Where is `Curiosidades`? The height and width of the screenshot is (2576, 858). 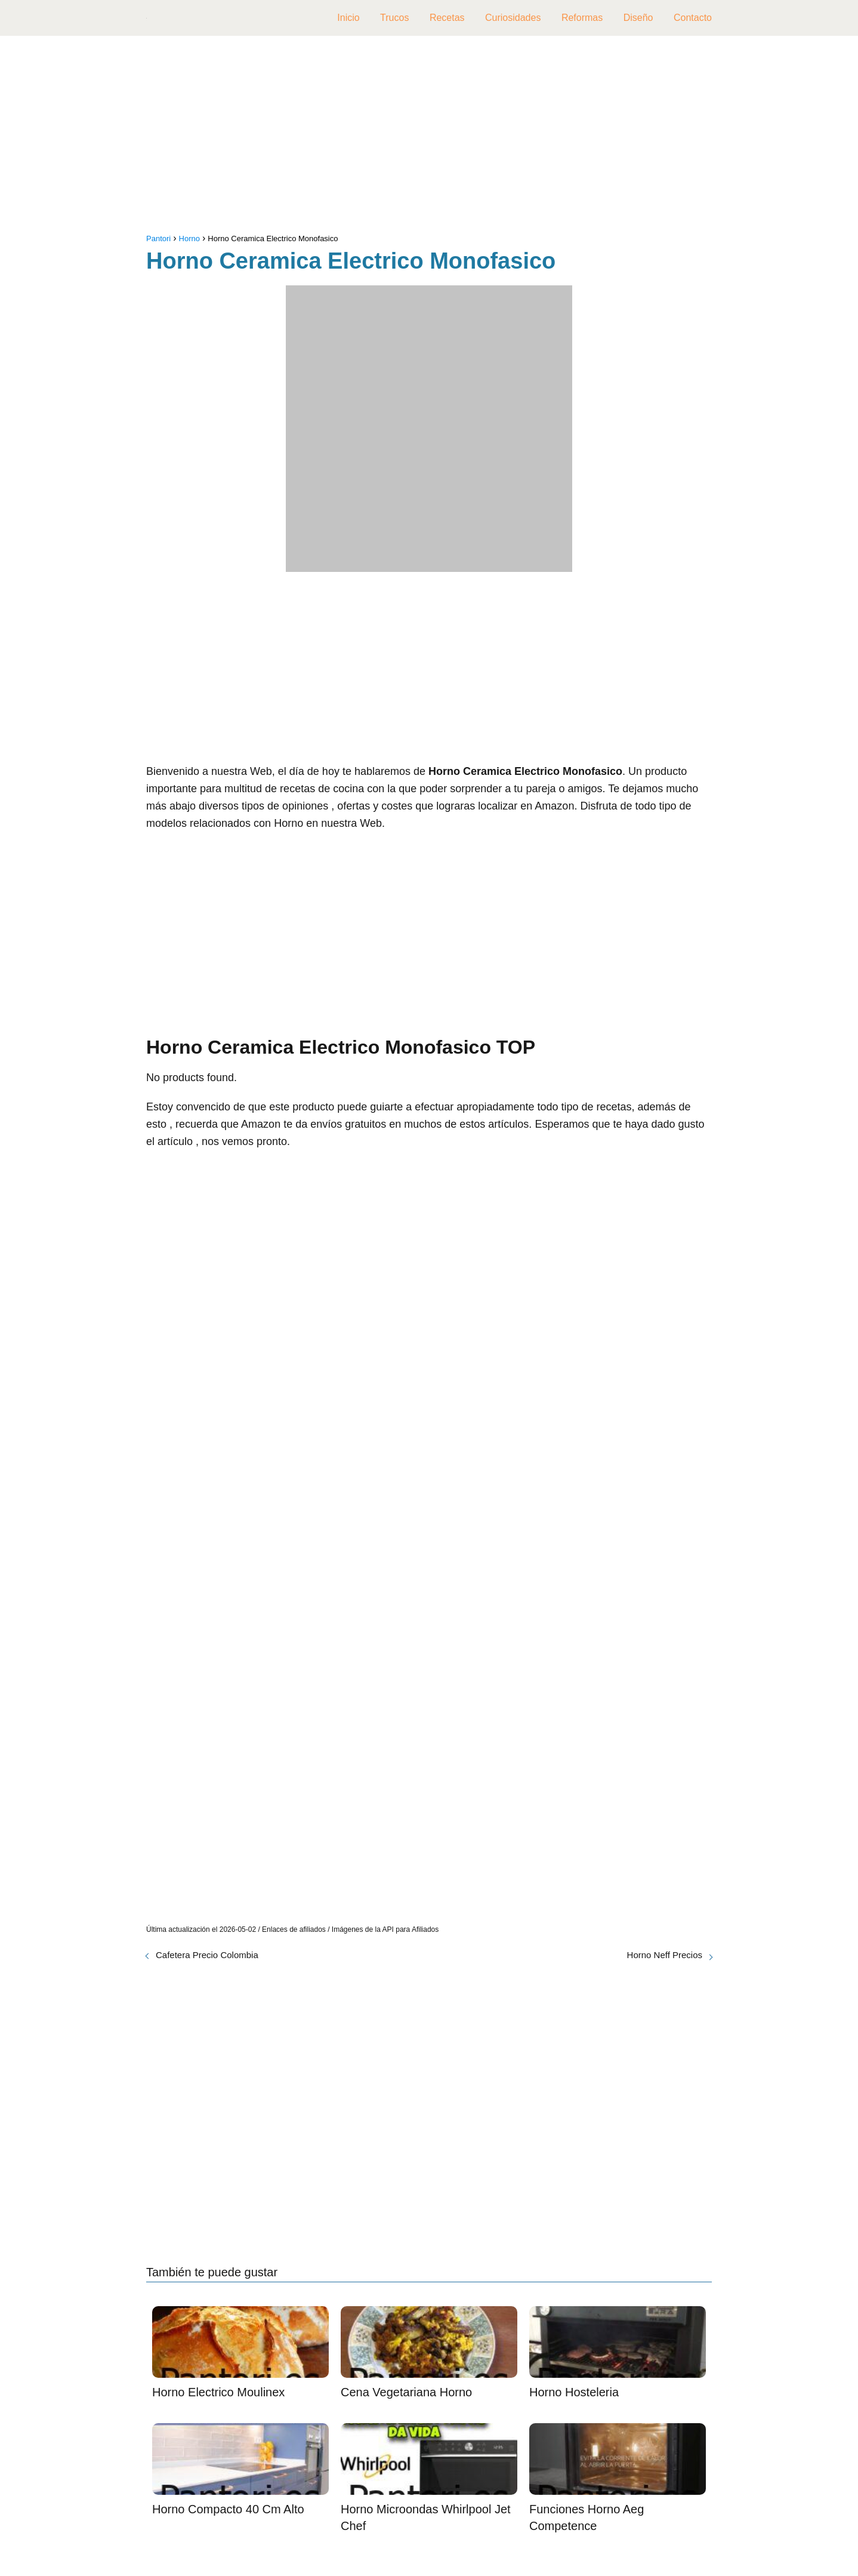 Curiosidades is located at coordinates (513, 18).